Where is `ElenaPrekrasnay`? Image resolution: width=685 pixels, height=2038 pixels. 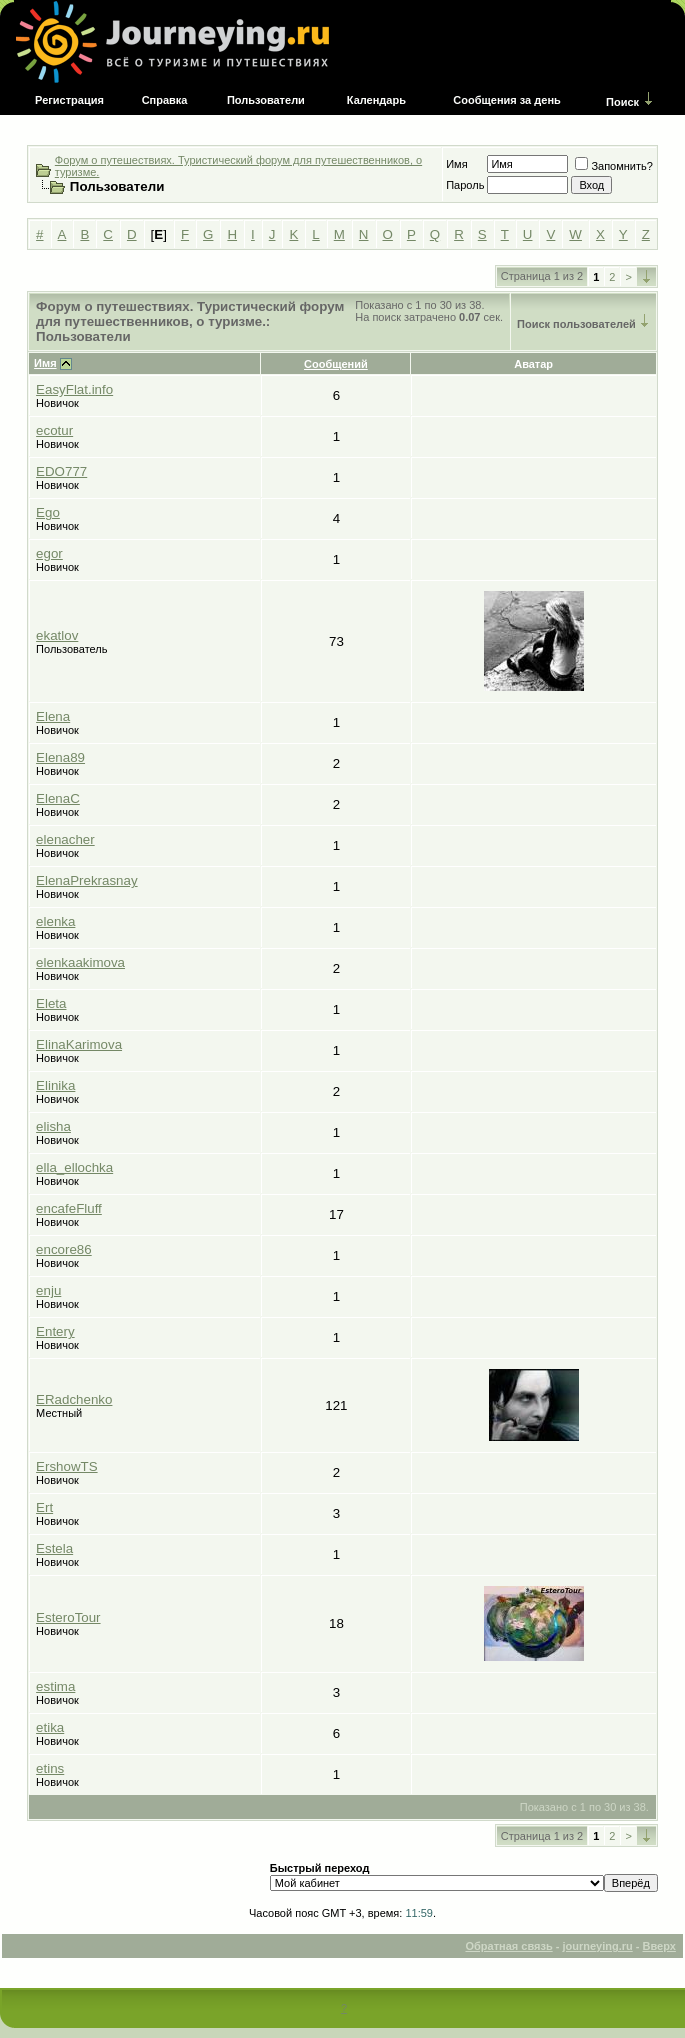 ElenaPrekrasnay is located at coordinates (87, 880).